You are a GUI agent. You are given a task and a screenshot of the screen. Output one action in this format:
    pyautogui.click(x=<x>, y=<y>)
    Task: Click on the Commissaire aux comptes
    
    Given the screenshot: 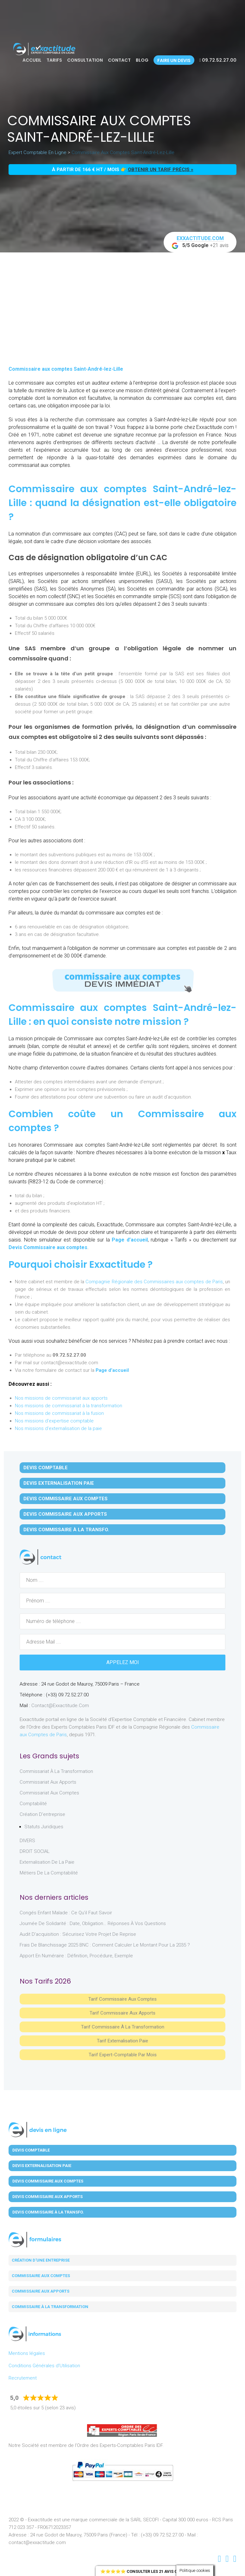 What is the action you would take?
    pyautogui.click(x=41, y=2275)
    